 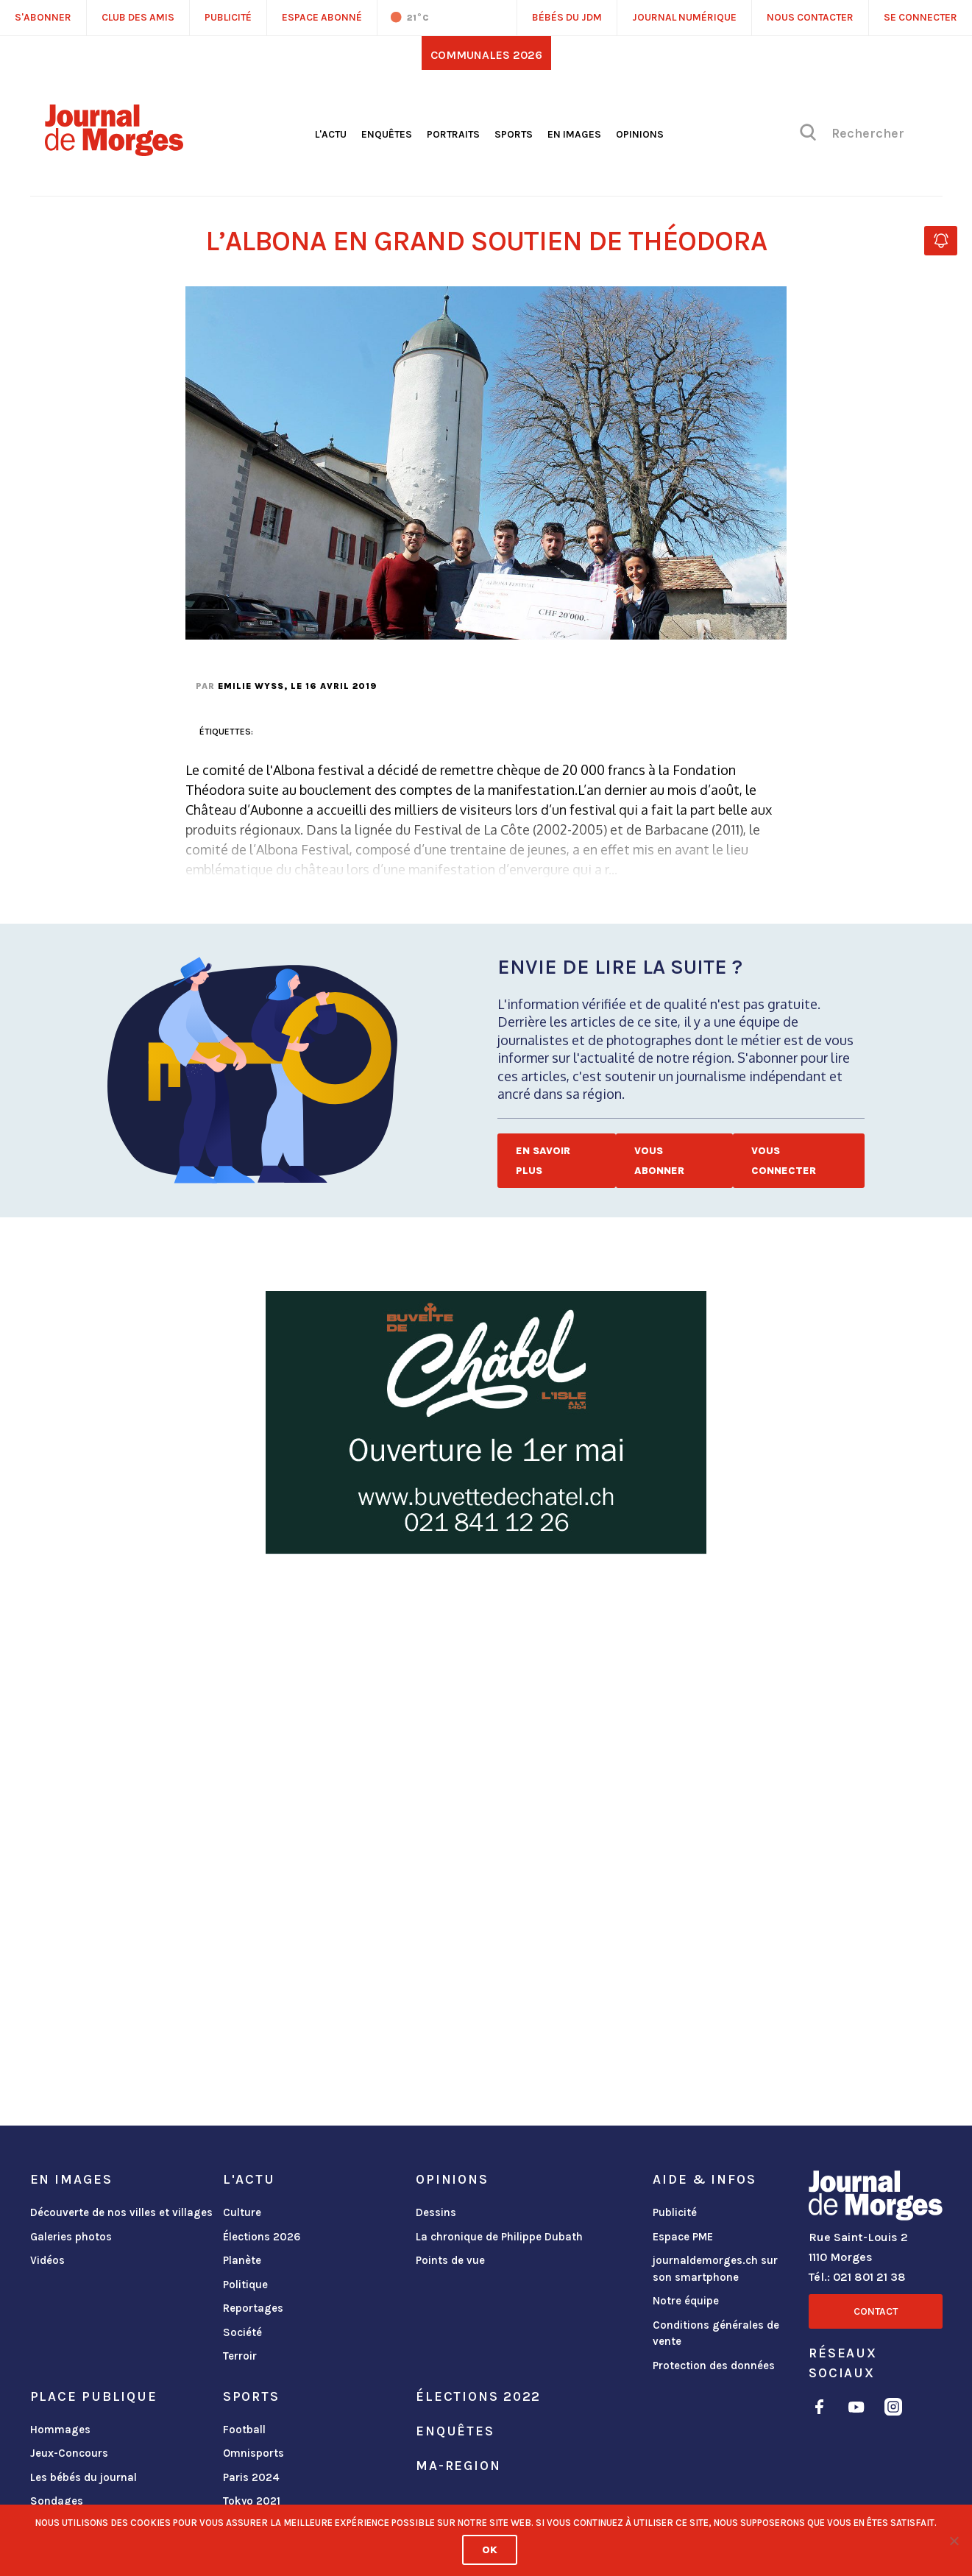 What do you see at coordinates (121, 2212) in the screenshot?
I see `Découverte de nos villes et villages` at bounding box center [121, 2212].